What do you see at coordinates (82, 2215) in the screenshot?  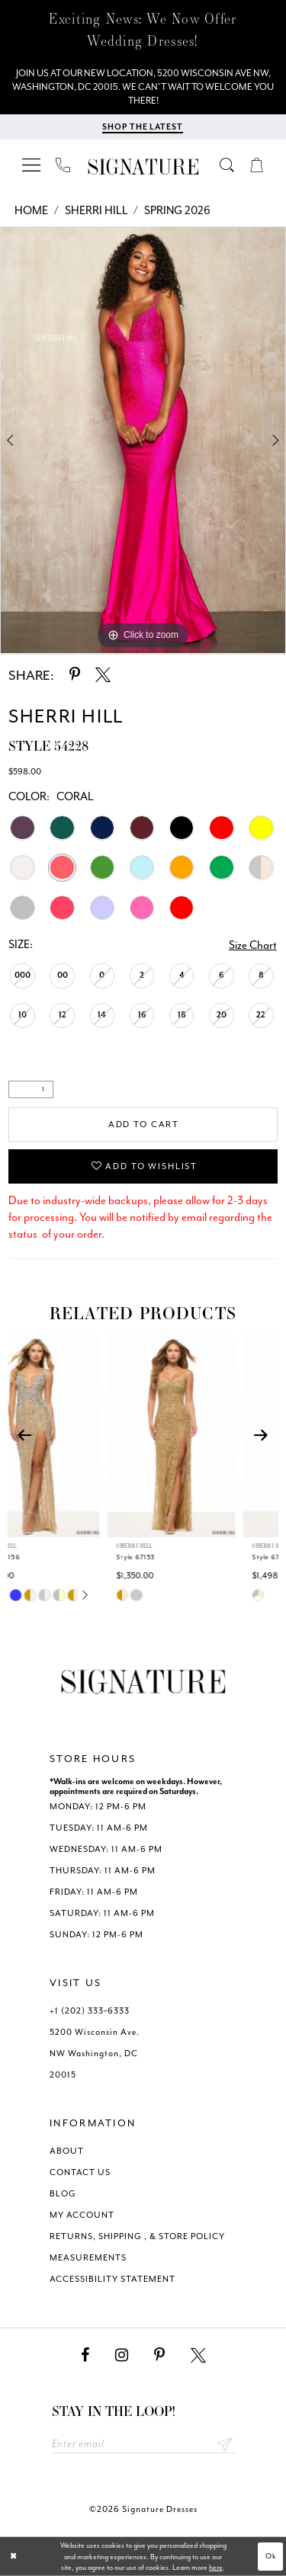 I see `MY ACCOUNT` at bounding box center [82, 2215].